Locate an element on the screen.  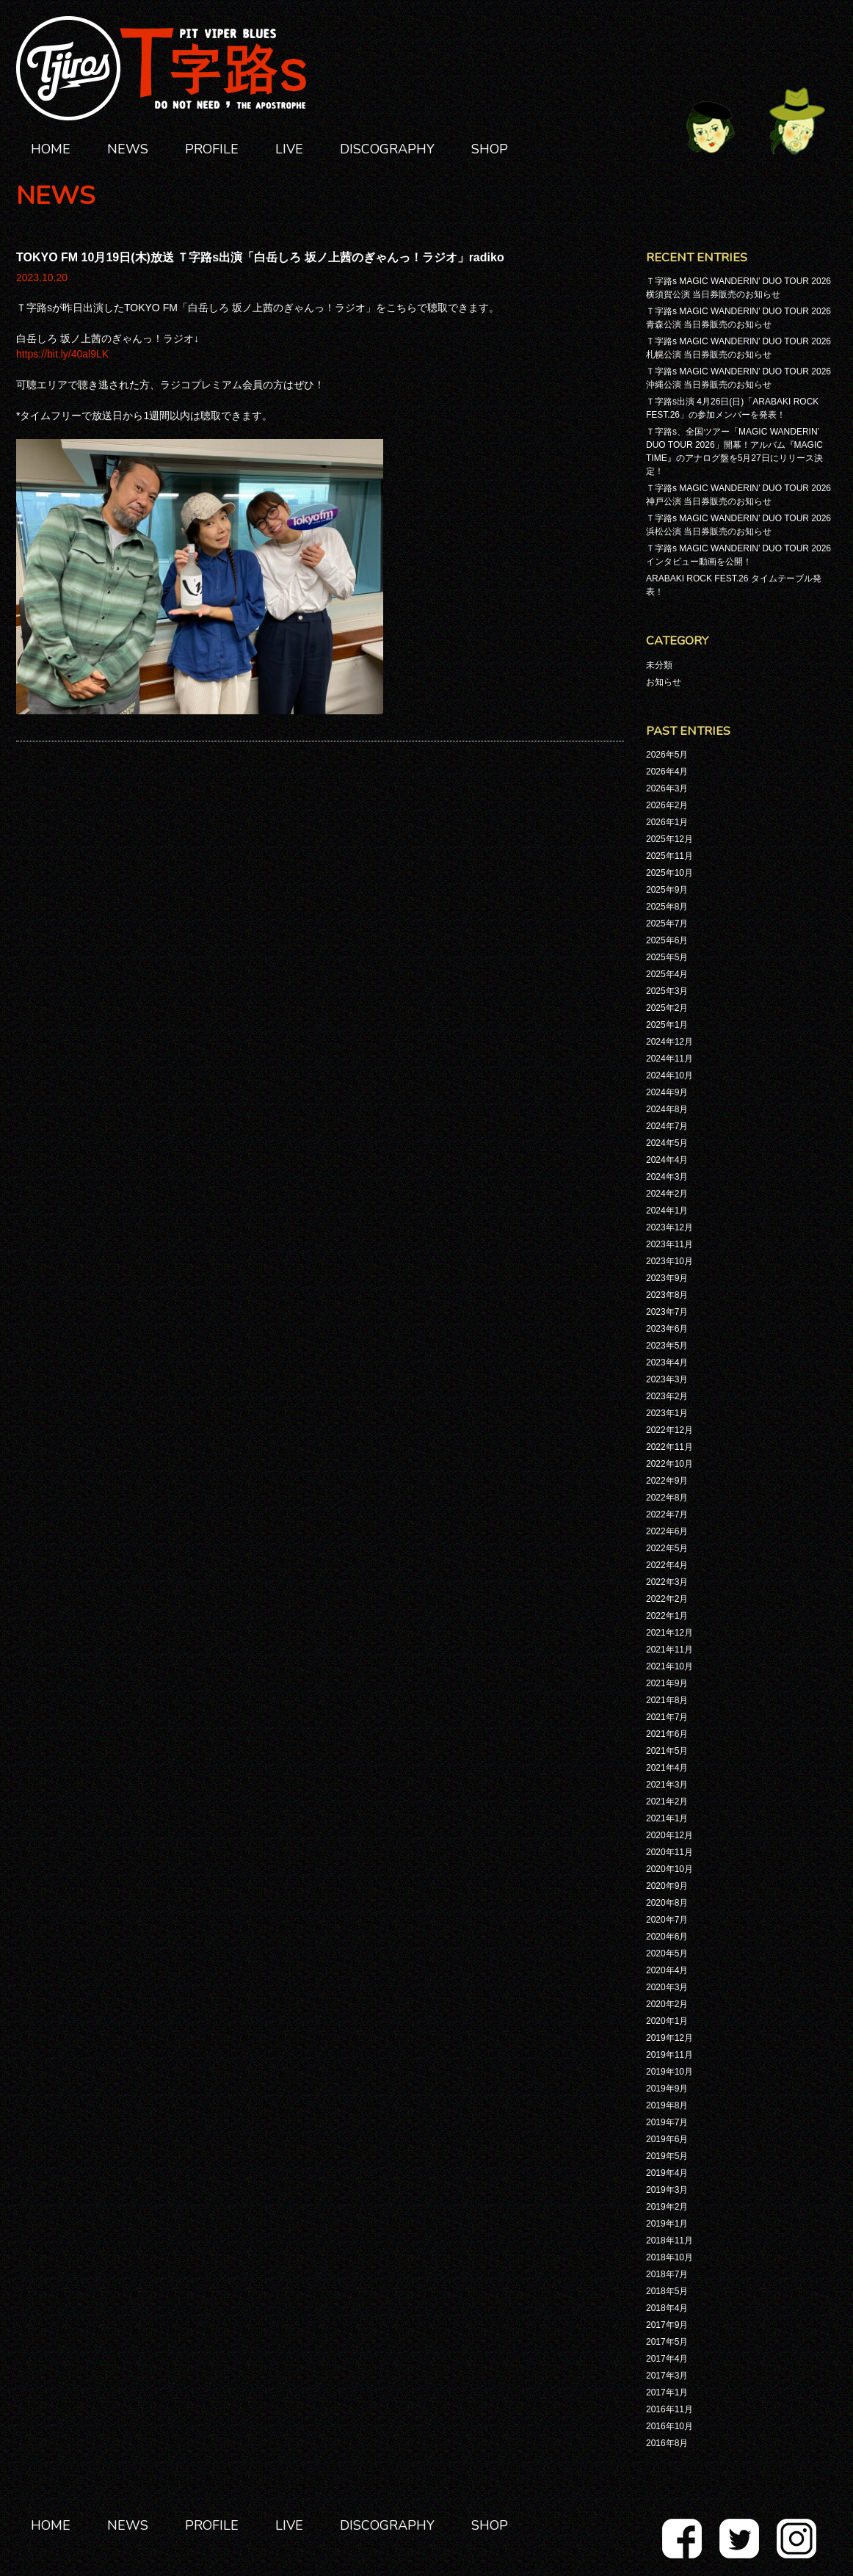
2023年10月 is located at coordinates (669, 1261).